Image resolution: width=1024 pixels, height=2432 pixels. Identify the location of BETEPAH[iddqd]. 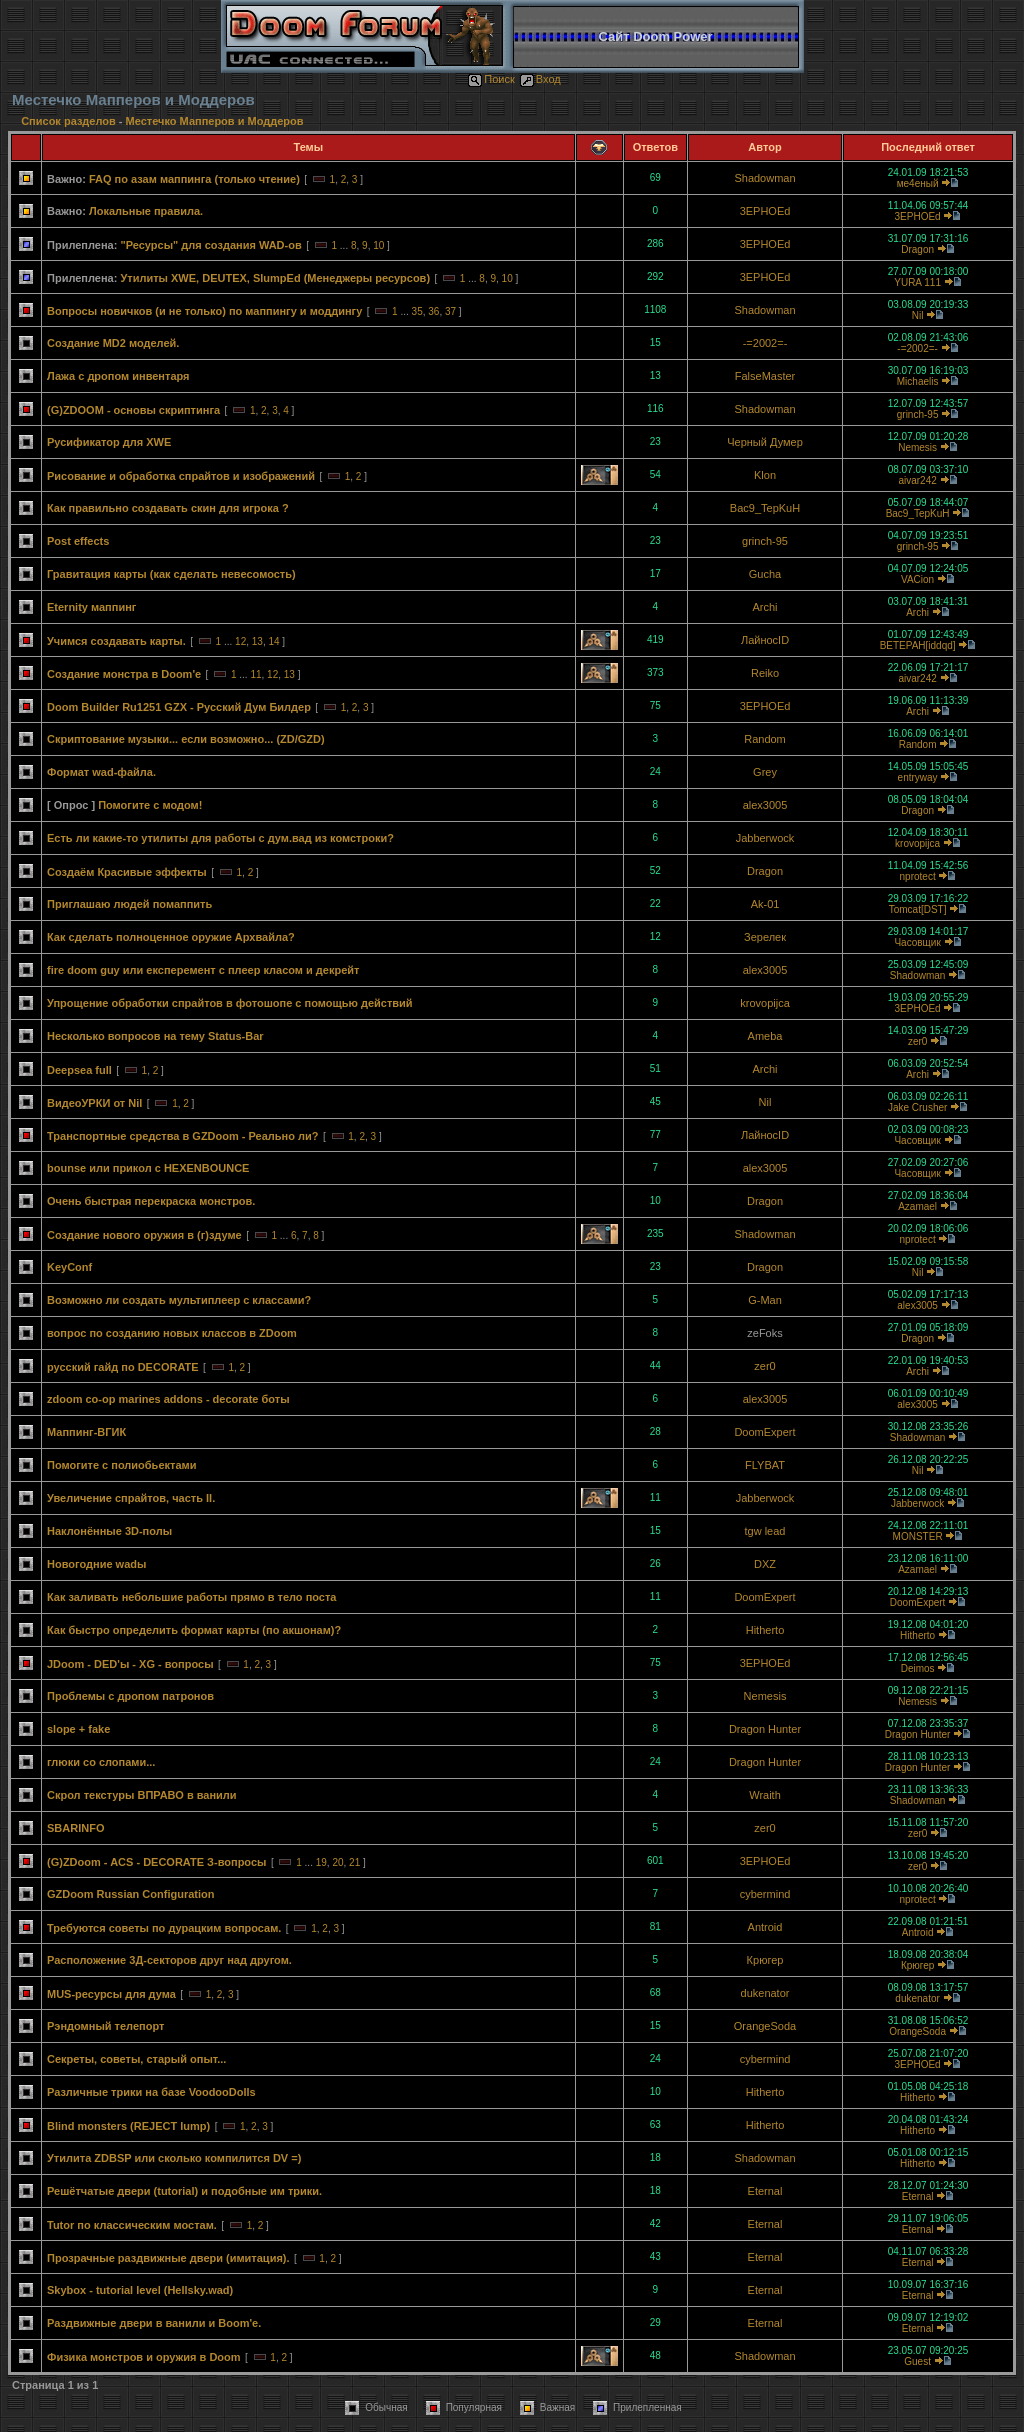
(918, 645).